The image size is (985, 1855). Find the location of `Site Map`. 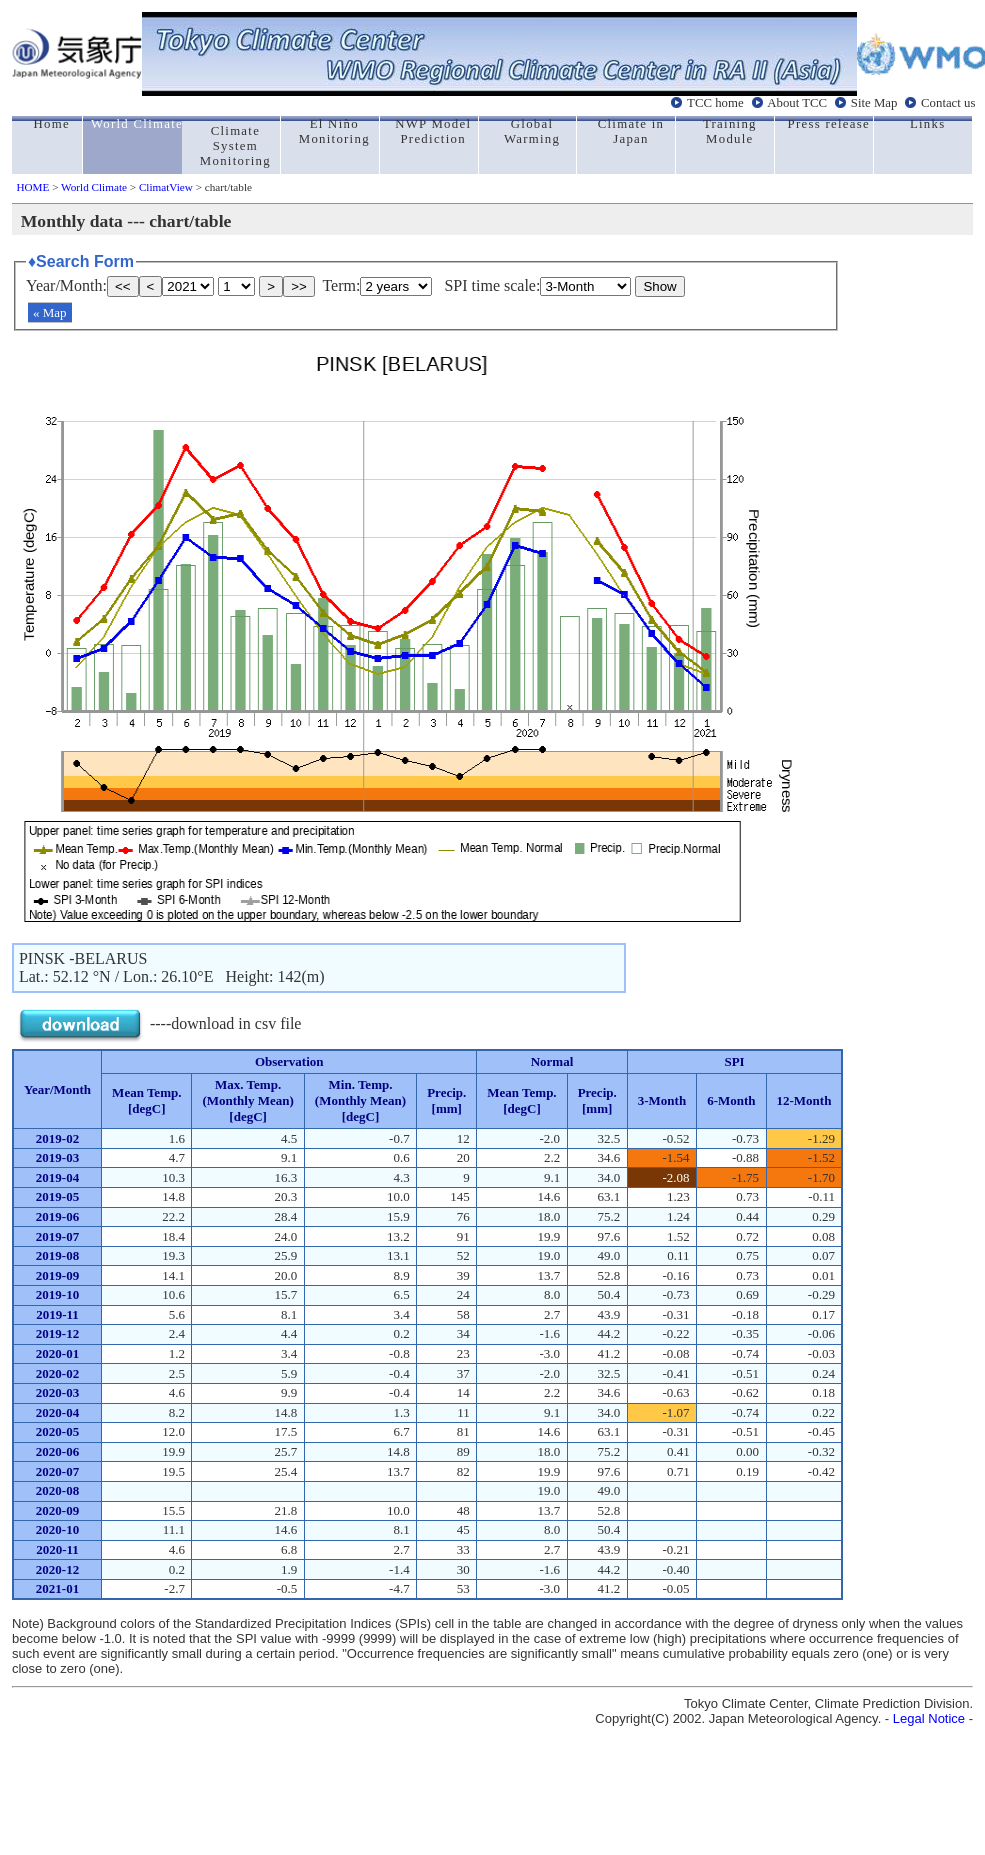

Site Map is located at coordinates (874, 103).